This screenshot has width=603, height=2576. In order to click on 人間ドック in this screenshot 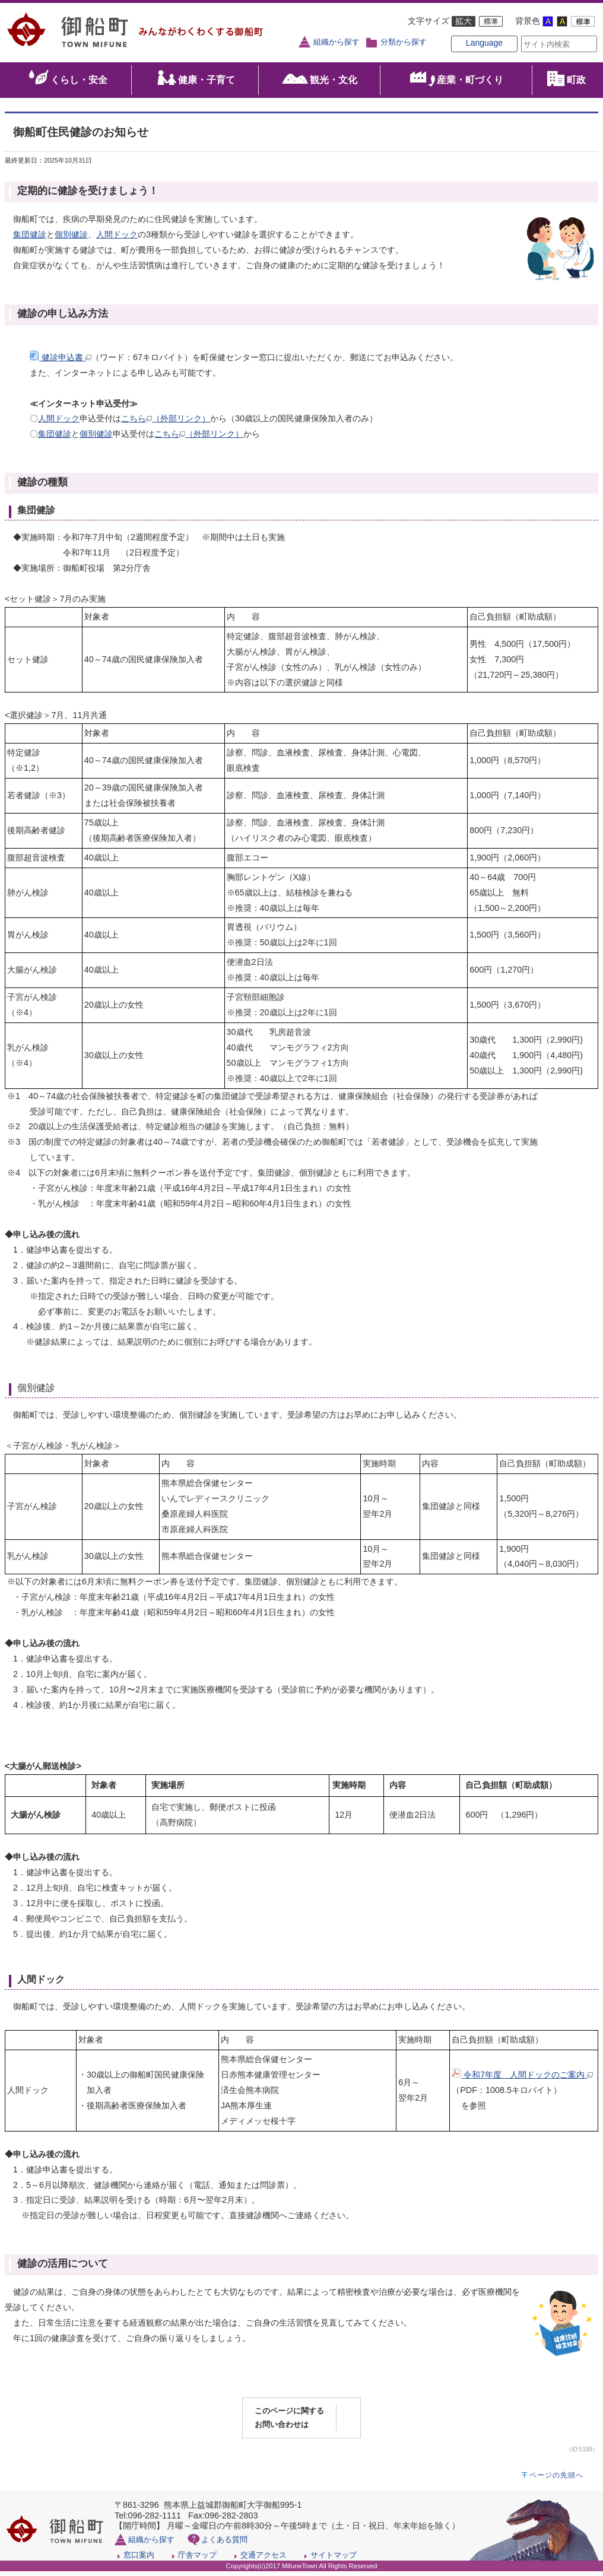, I will do `click(117, 239)`.